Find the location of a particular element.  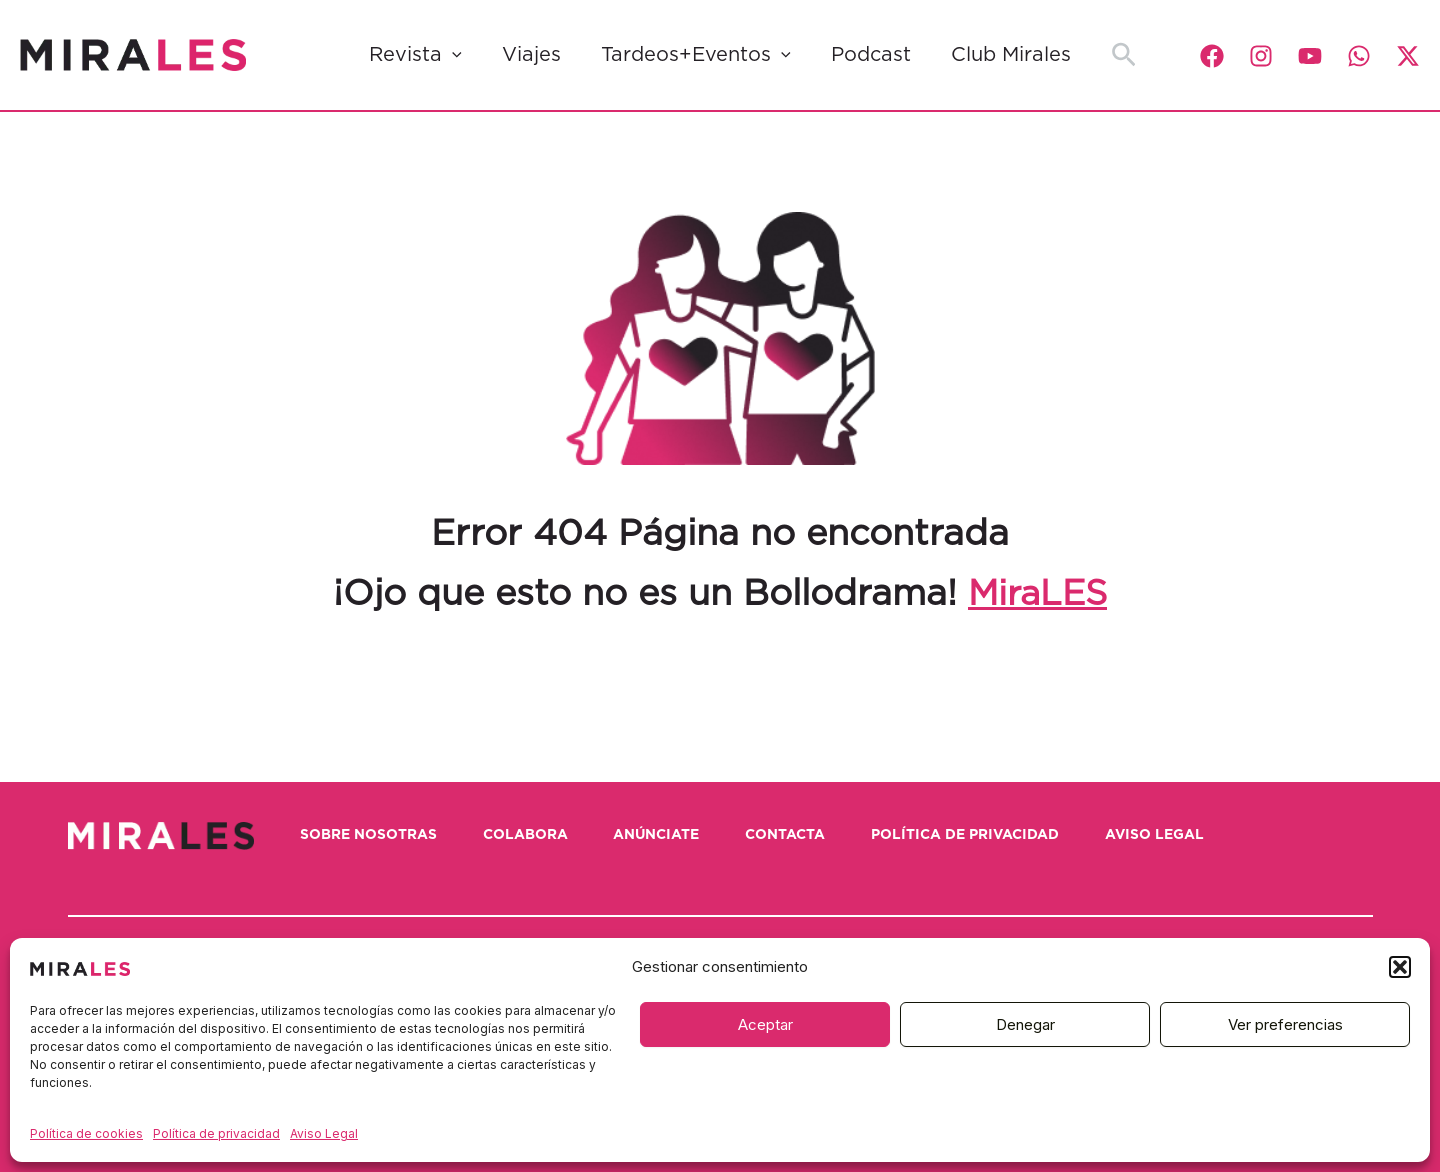

Sobre nosotras is located at coordinates (372, 835).